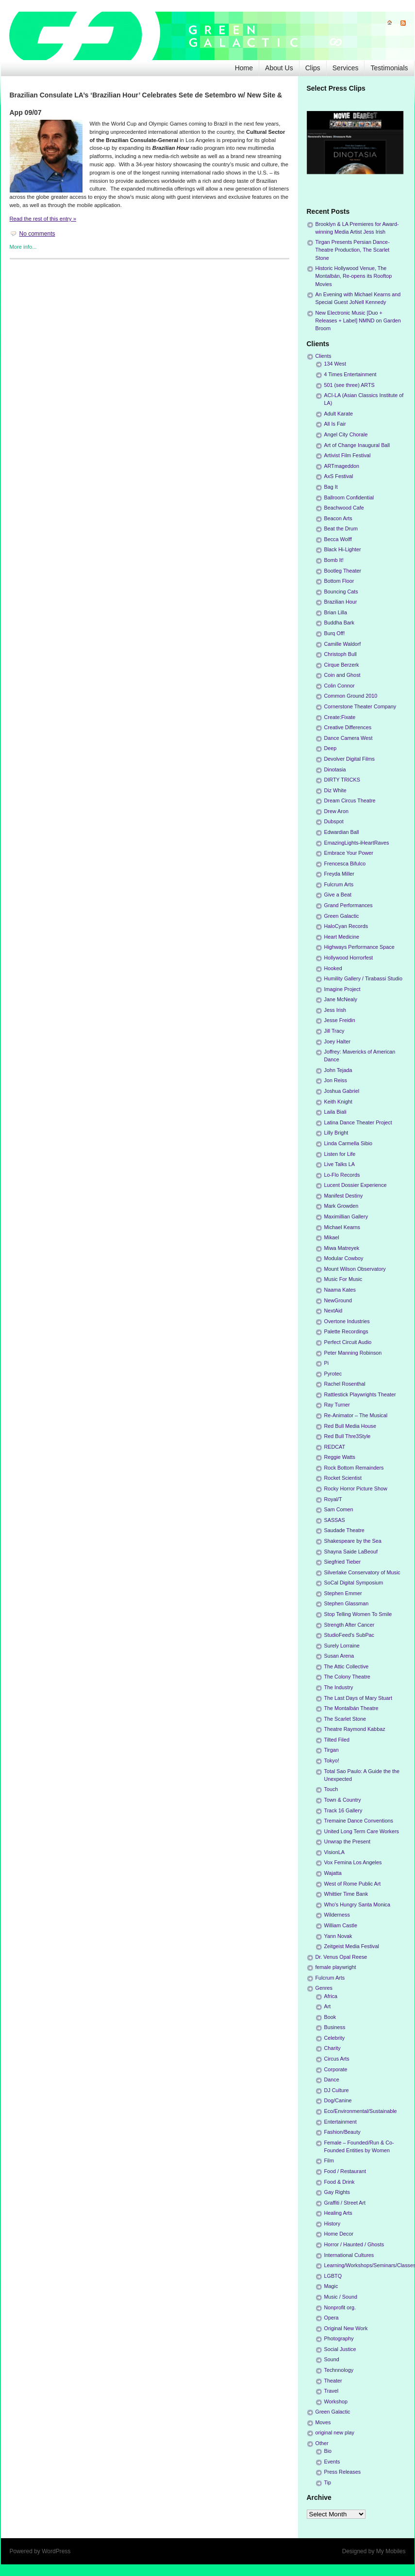  Describe the element at coordinates (339, 581) in the screenshot. I see `Bottom Floor` at that location.